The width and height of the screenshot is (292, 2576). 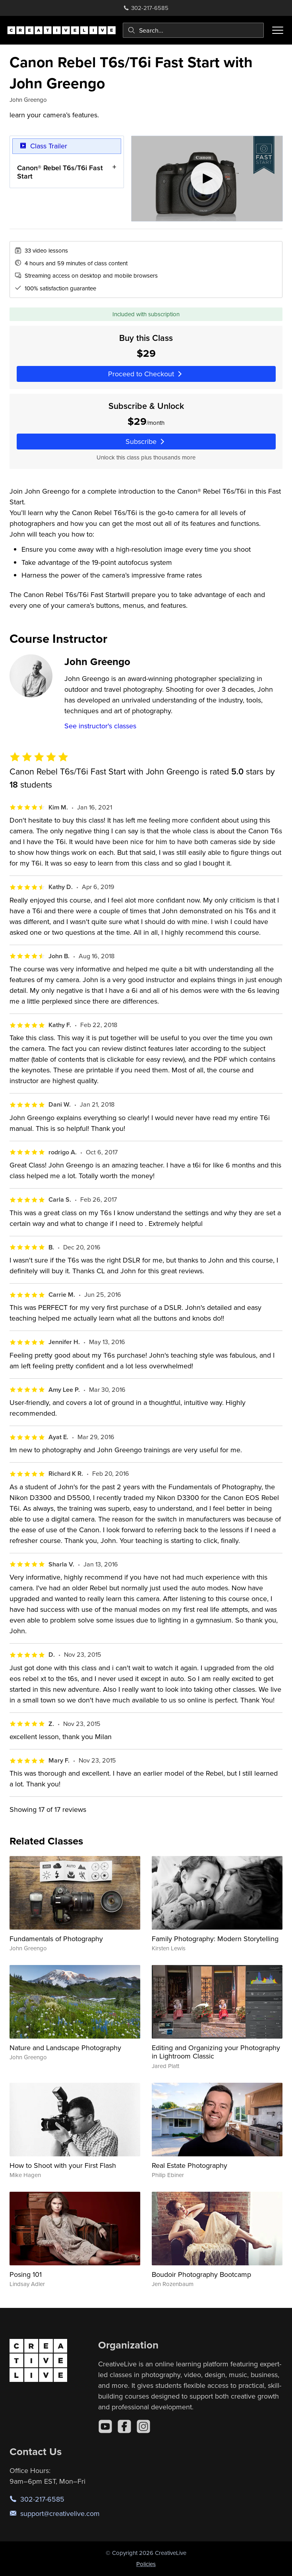 I want to click on Policies, so click(x=146, y=2564).